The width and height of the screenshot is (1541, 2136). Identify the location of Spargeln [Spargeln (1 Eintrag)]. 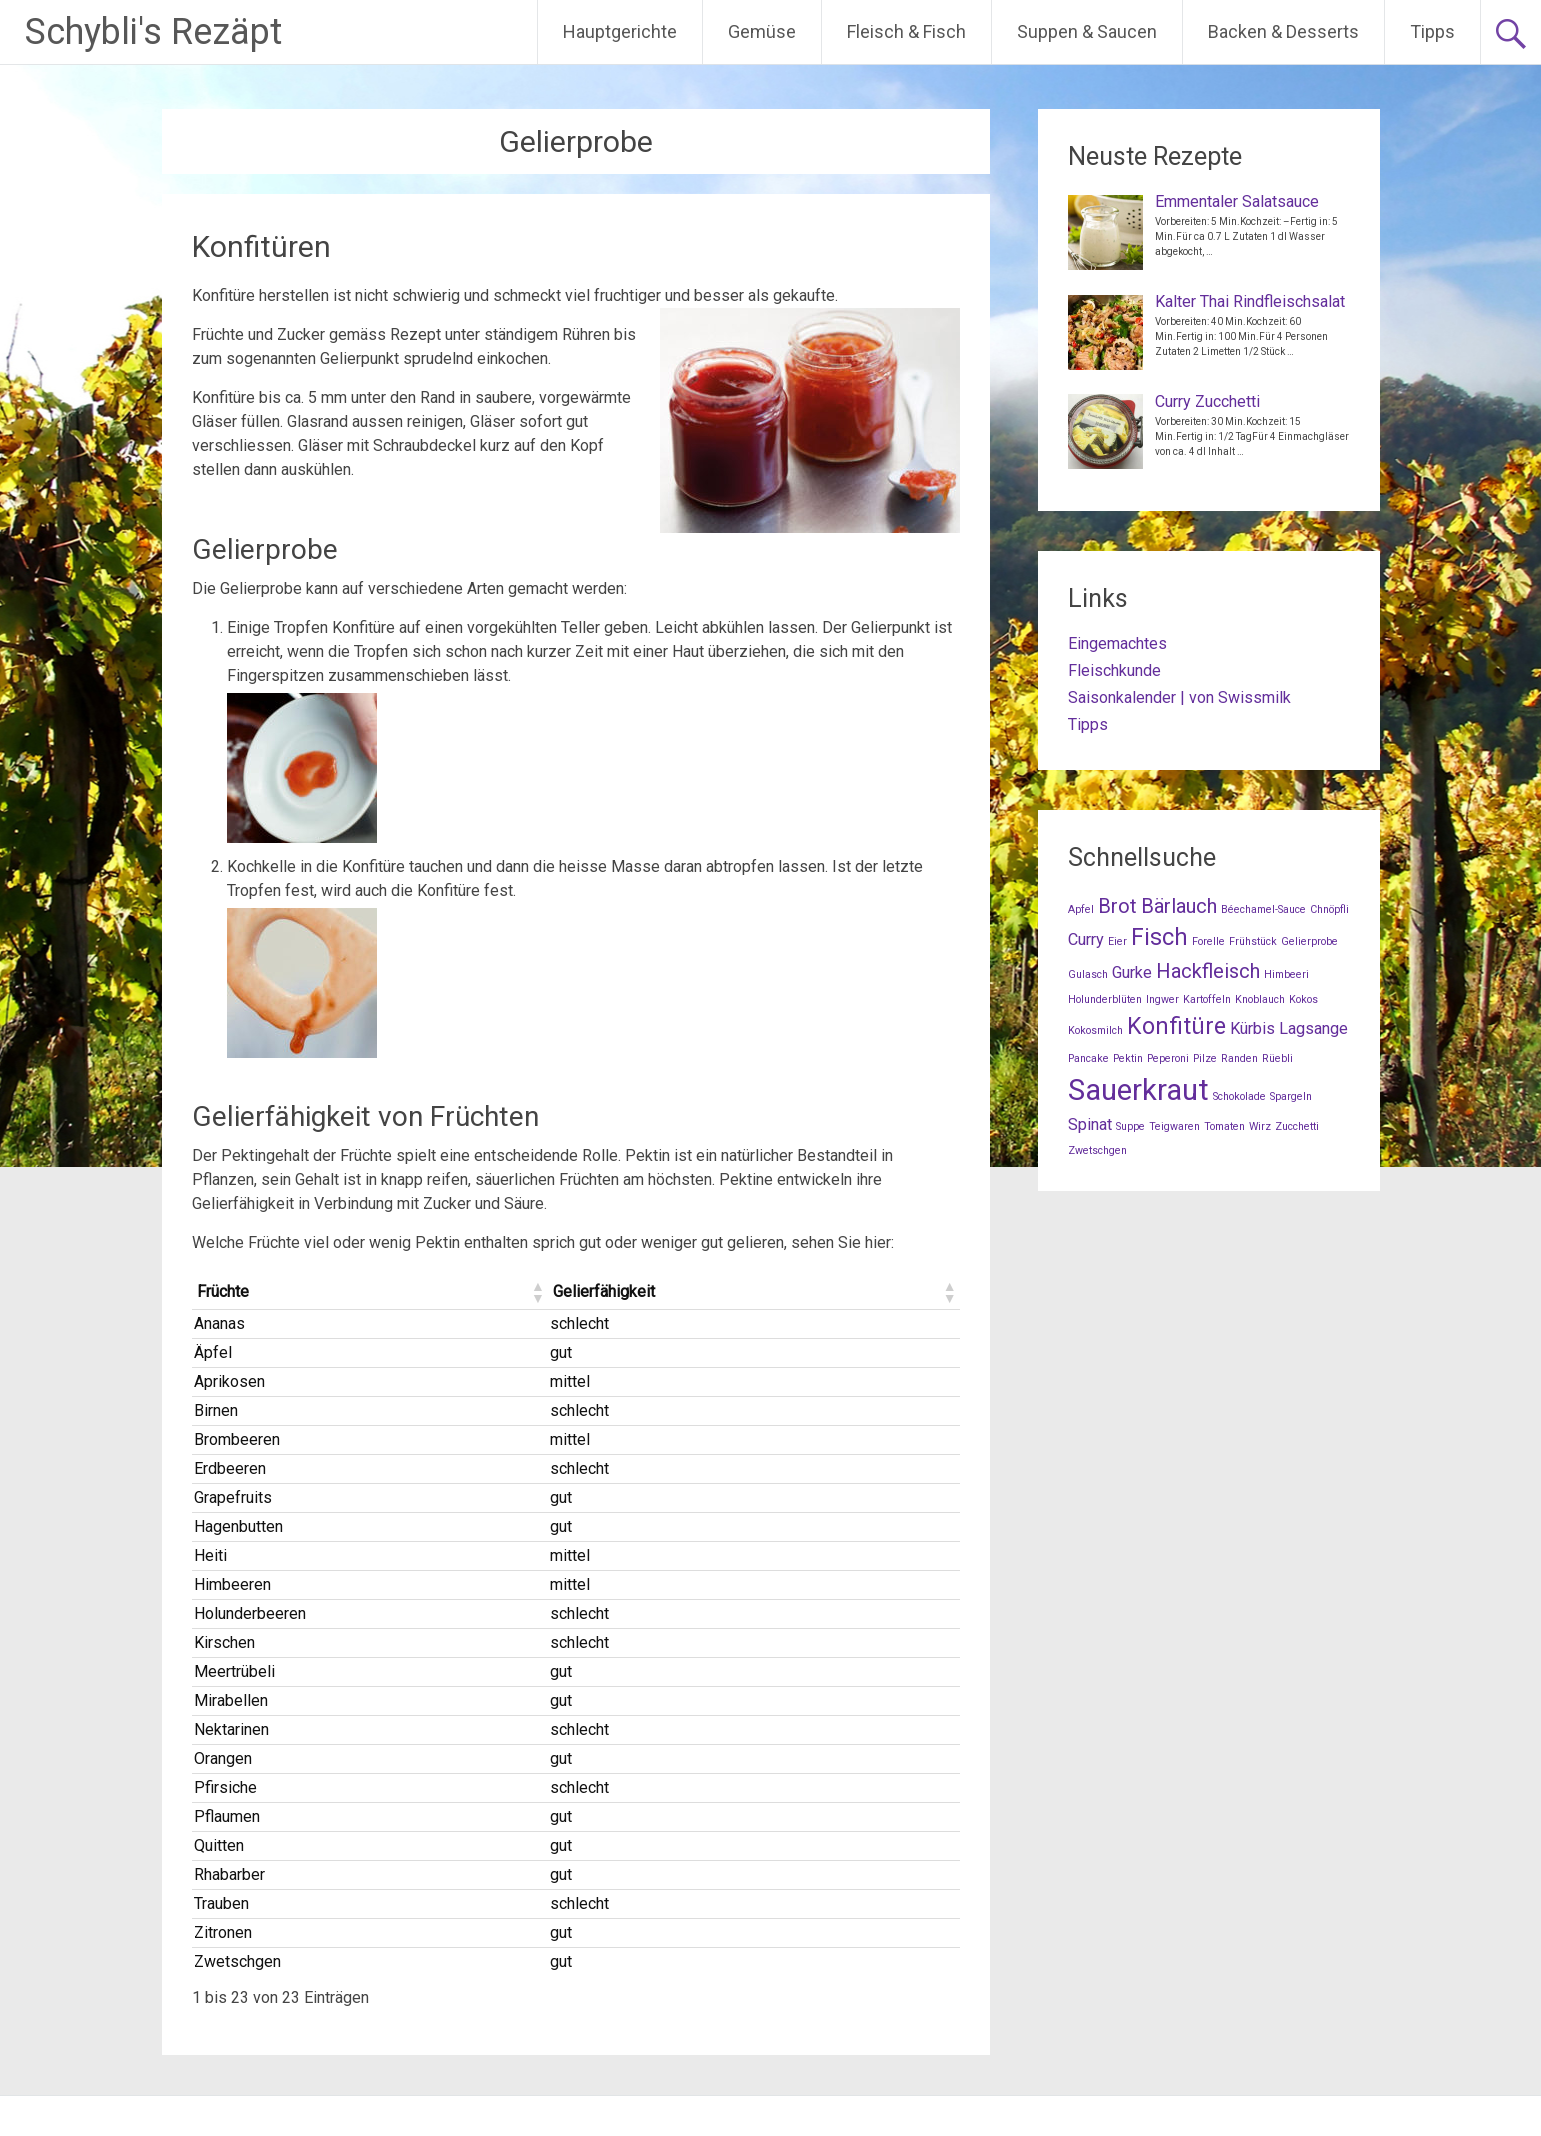
(1291, 1096).